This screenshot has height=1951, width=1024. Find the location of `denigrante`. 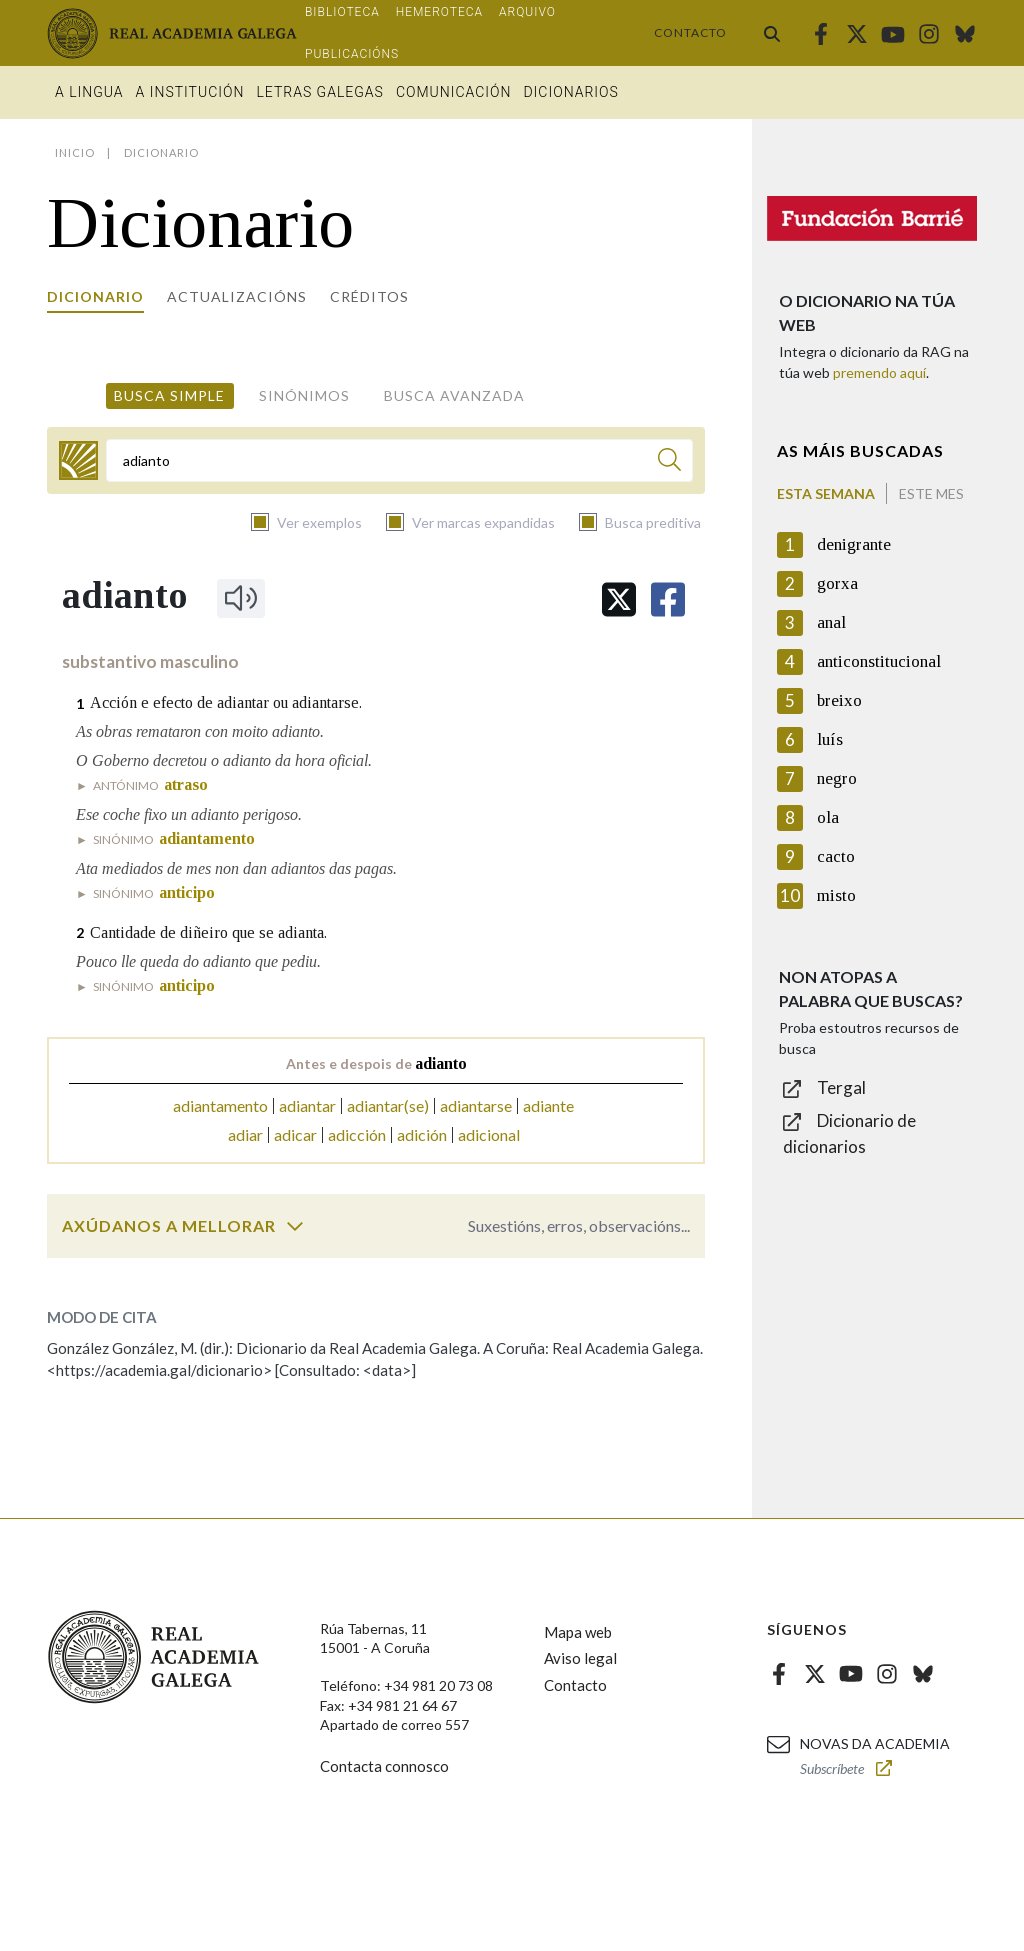

denigrante is located at coordinates (854, 544).